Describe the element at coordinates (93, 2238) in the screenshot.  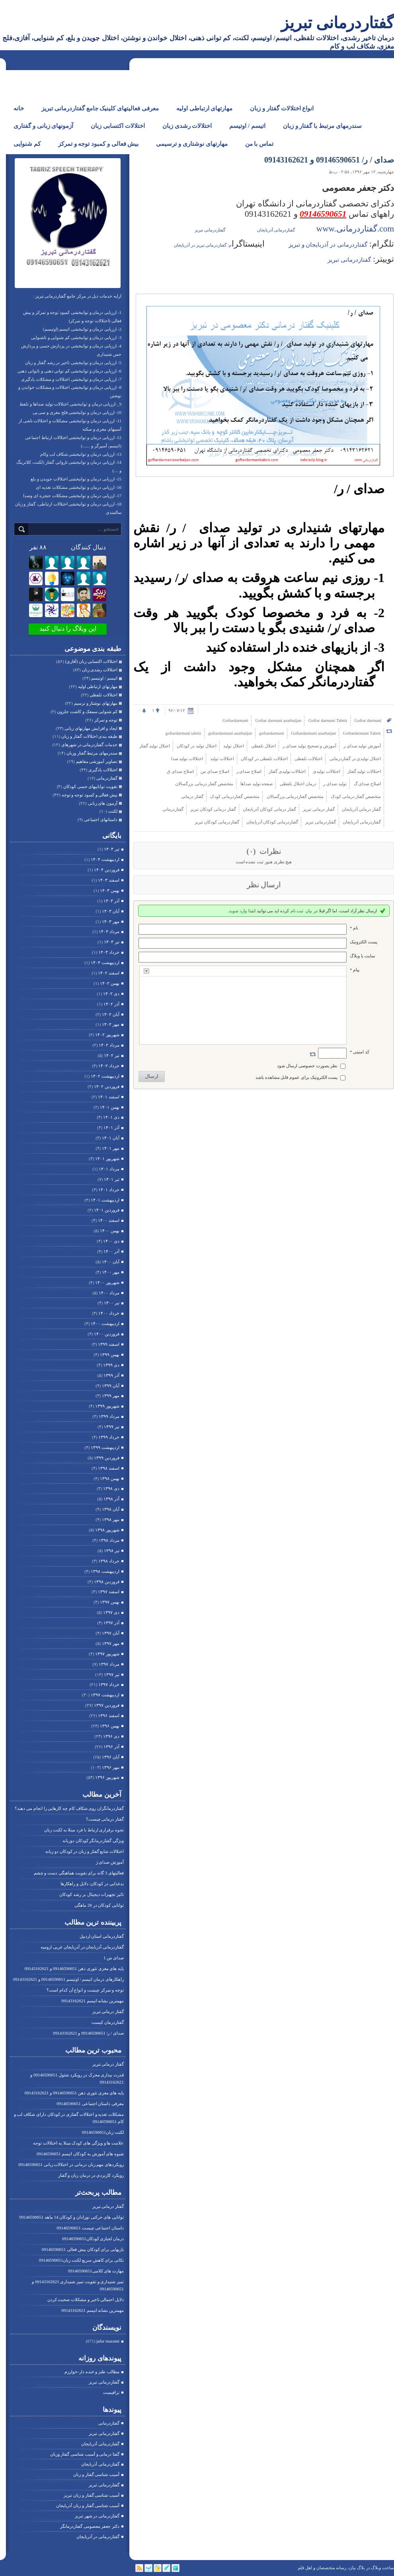
I see `درمان لجبازی کودکان09146590651` at that location.